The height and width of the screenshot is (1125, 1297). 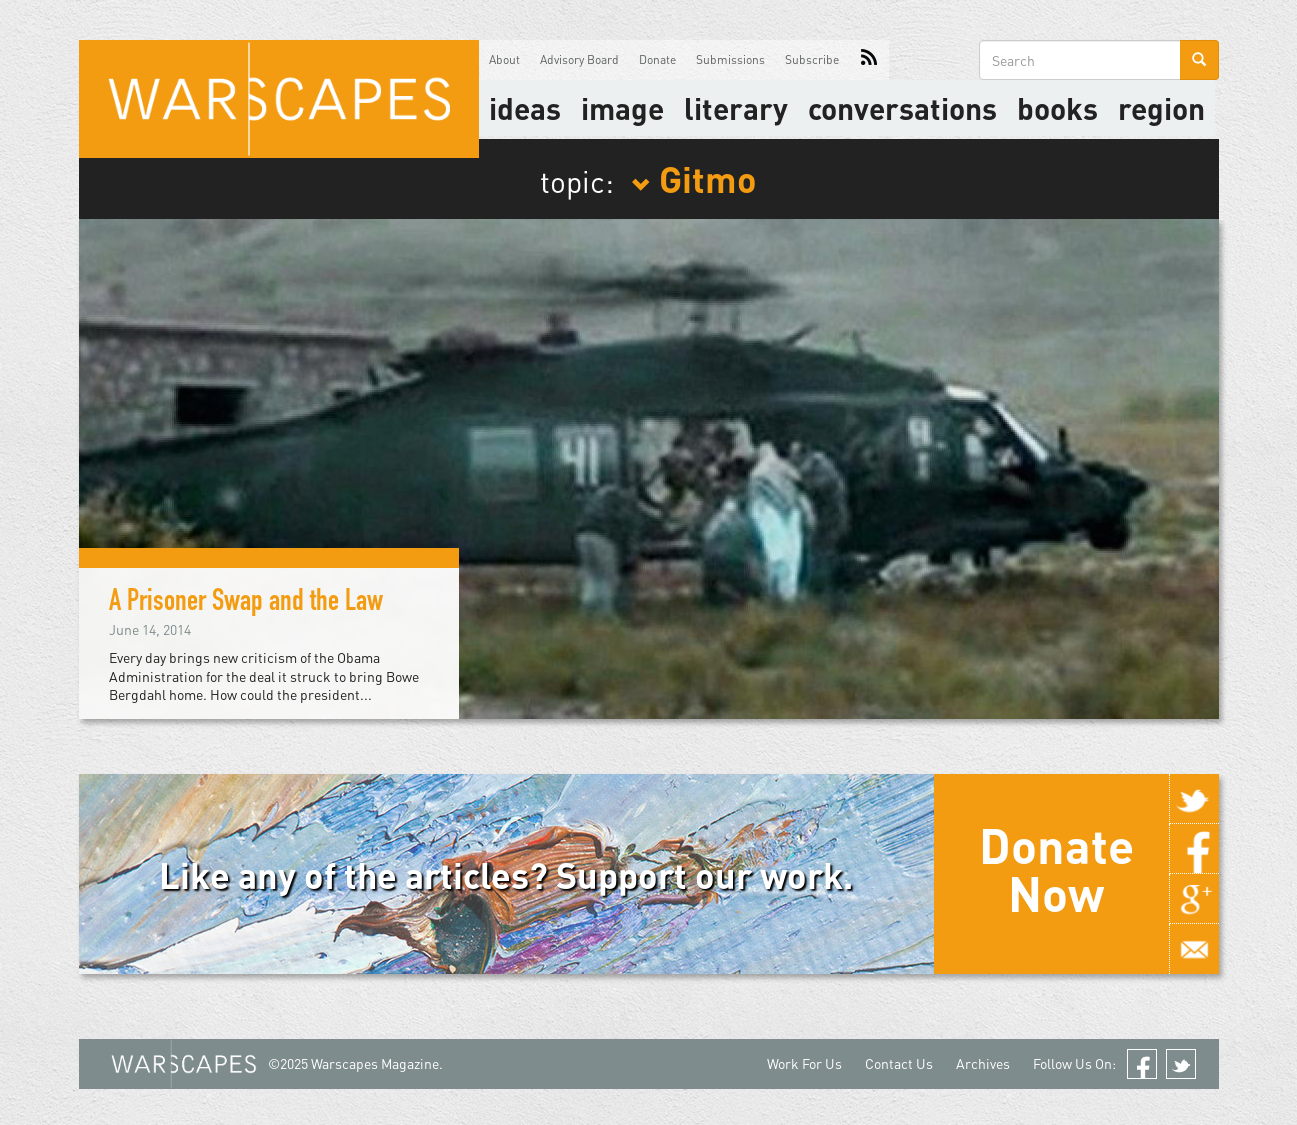 I want to click on Subscribe, so click(x=812, y=59).